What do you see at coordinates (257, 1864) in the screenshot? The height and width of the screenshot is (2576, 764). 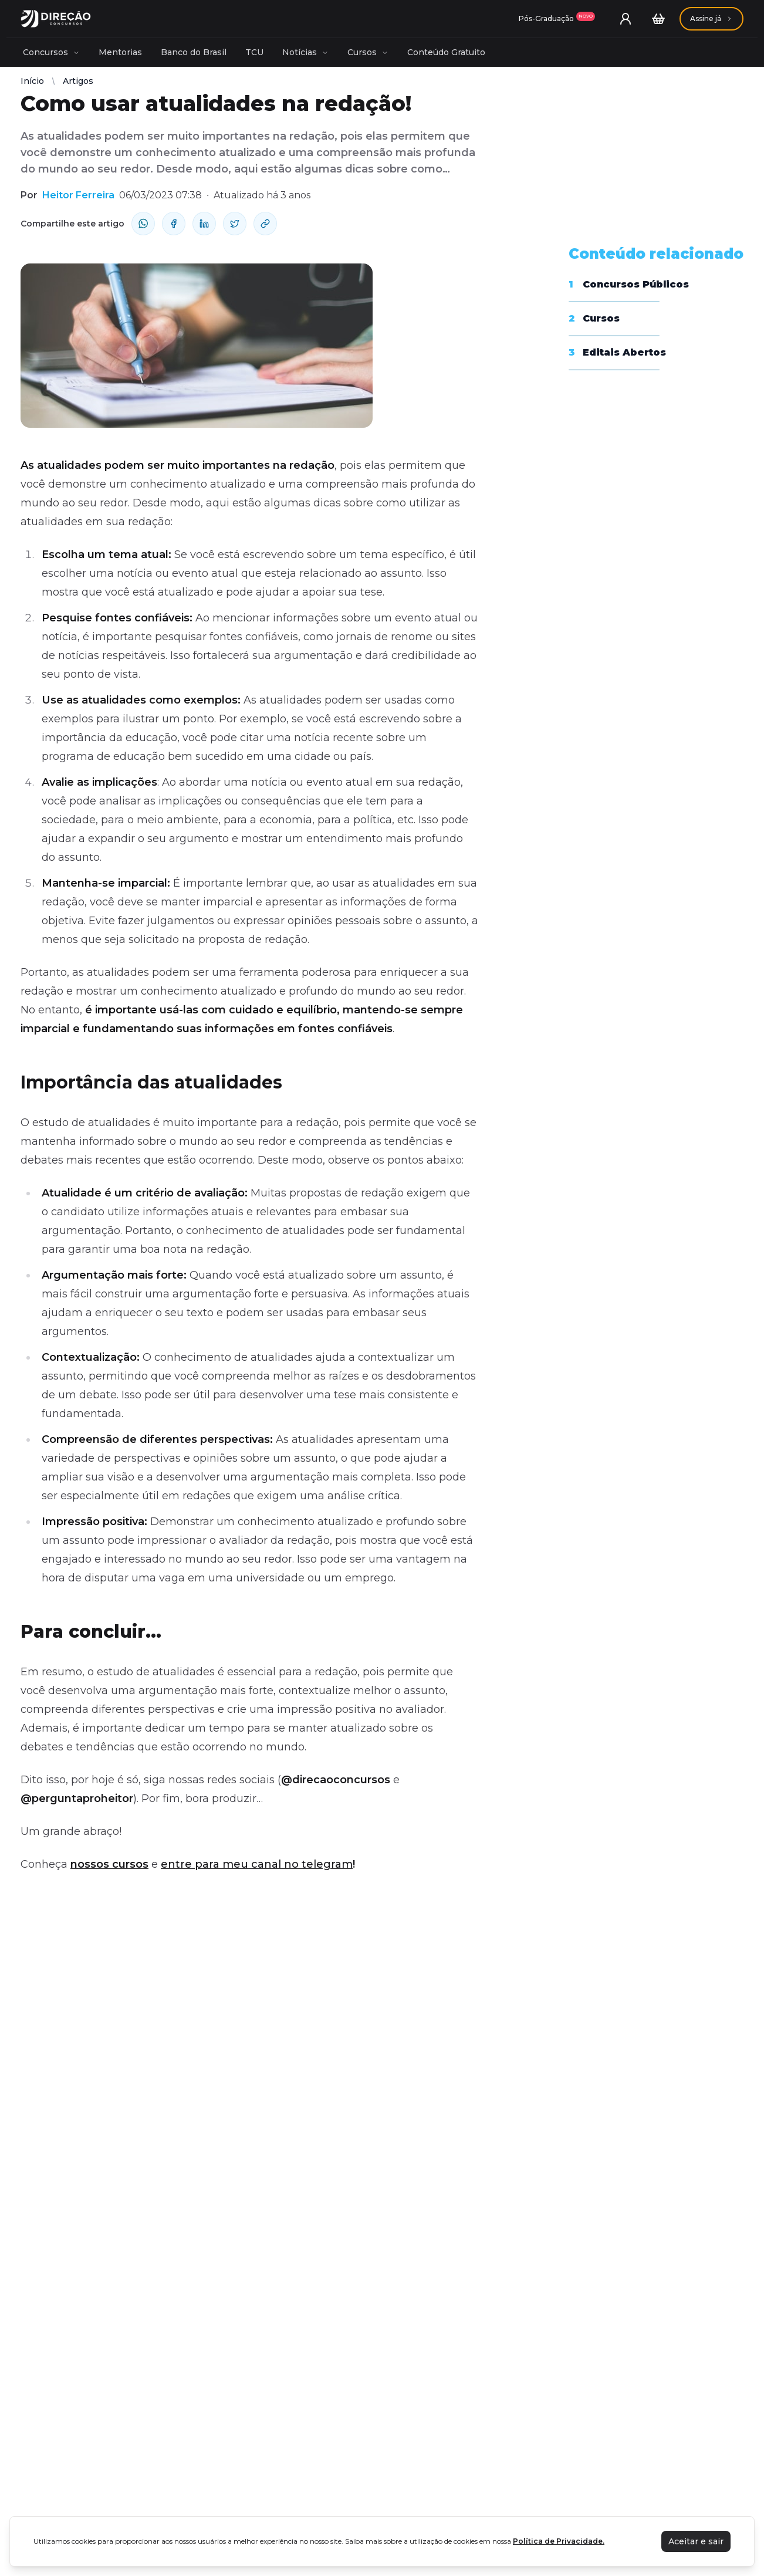 I see `entre para meu canal no telegram` at bounding box center [257, 1864].